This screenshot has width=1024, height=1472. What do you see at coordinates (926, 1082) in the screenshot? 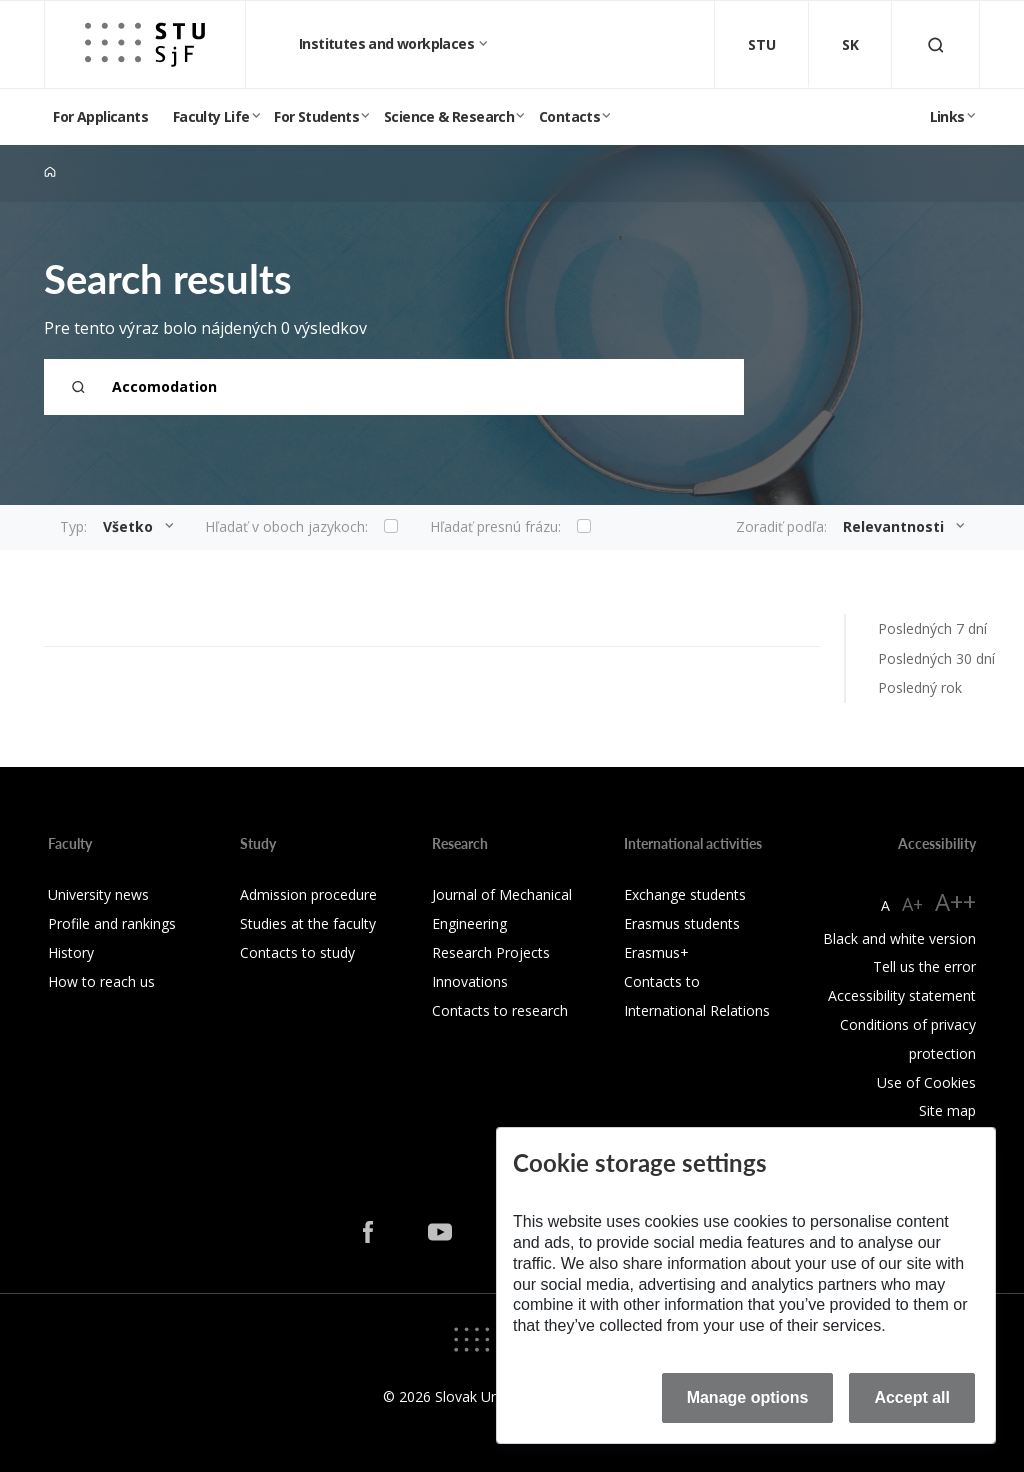
I see `Use of Cookies` at bounding box center [926, 1082].